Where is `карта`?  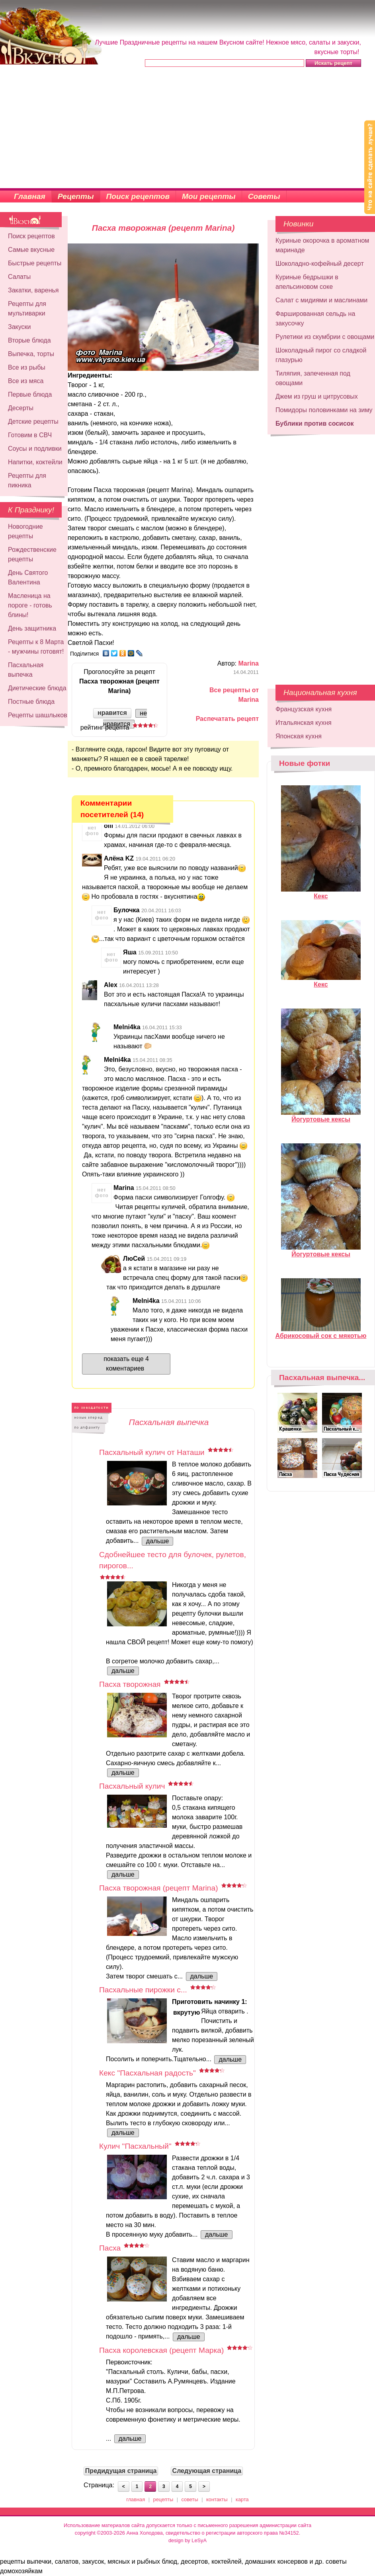 карта is located at coordinates (242, 2499).